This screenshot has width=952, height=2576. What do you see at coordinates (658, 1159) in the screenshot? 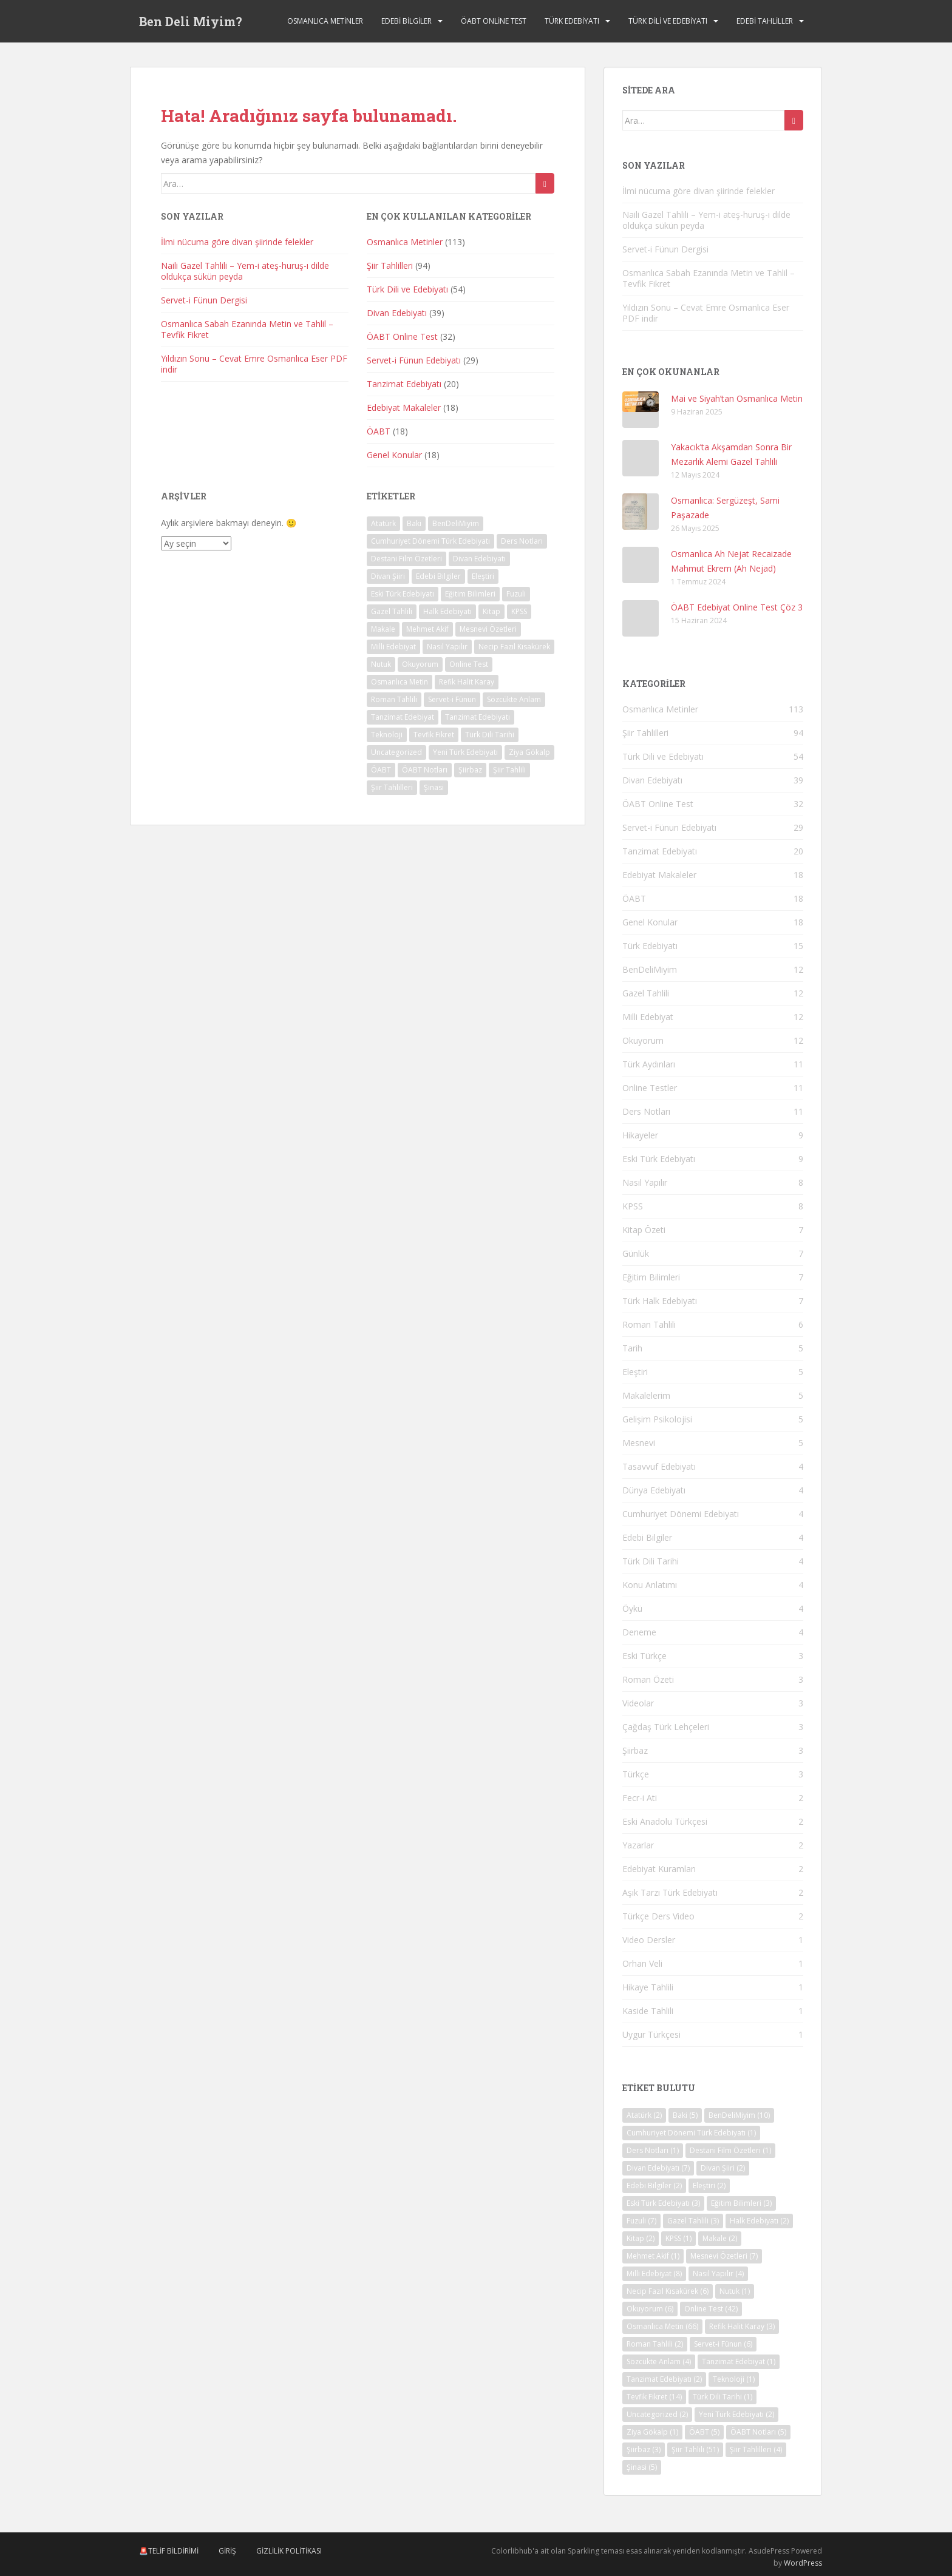
I see `Eski Türk Edebiyatı` at bounding box center [658, 1159].